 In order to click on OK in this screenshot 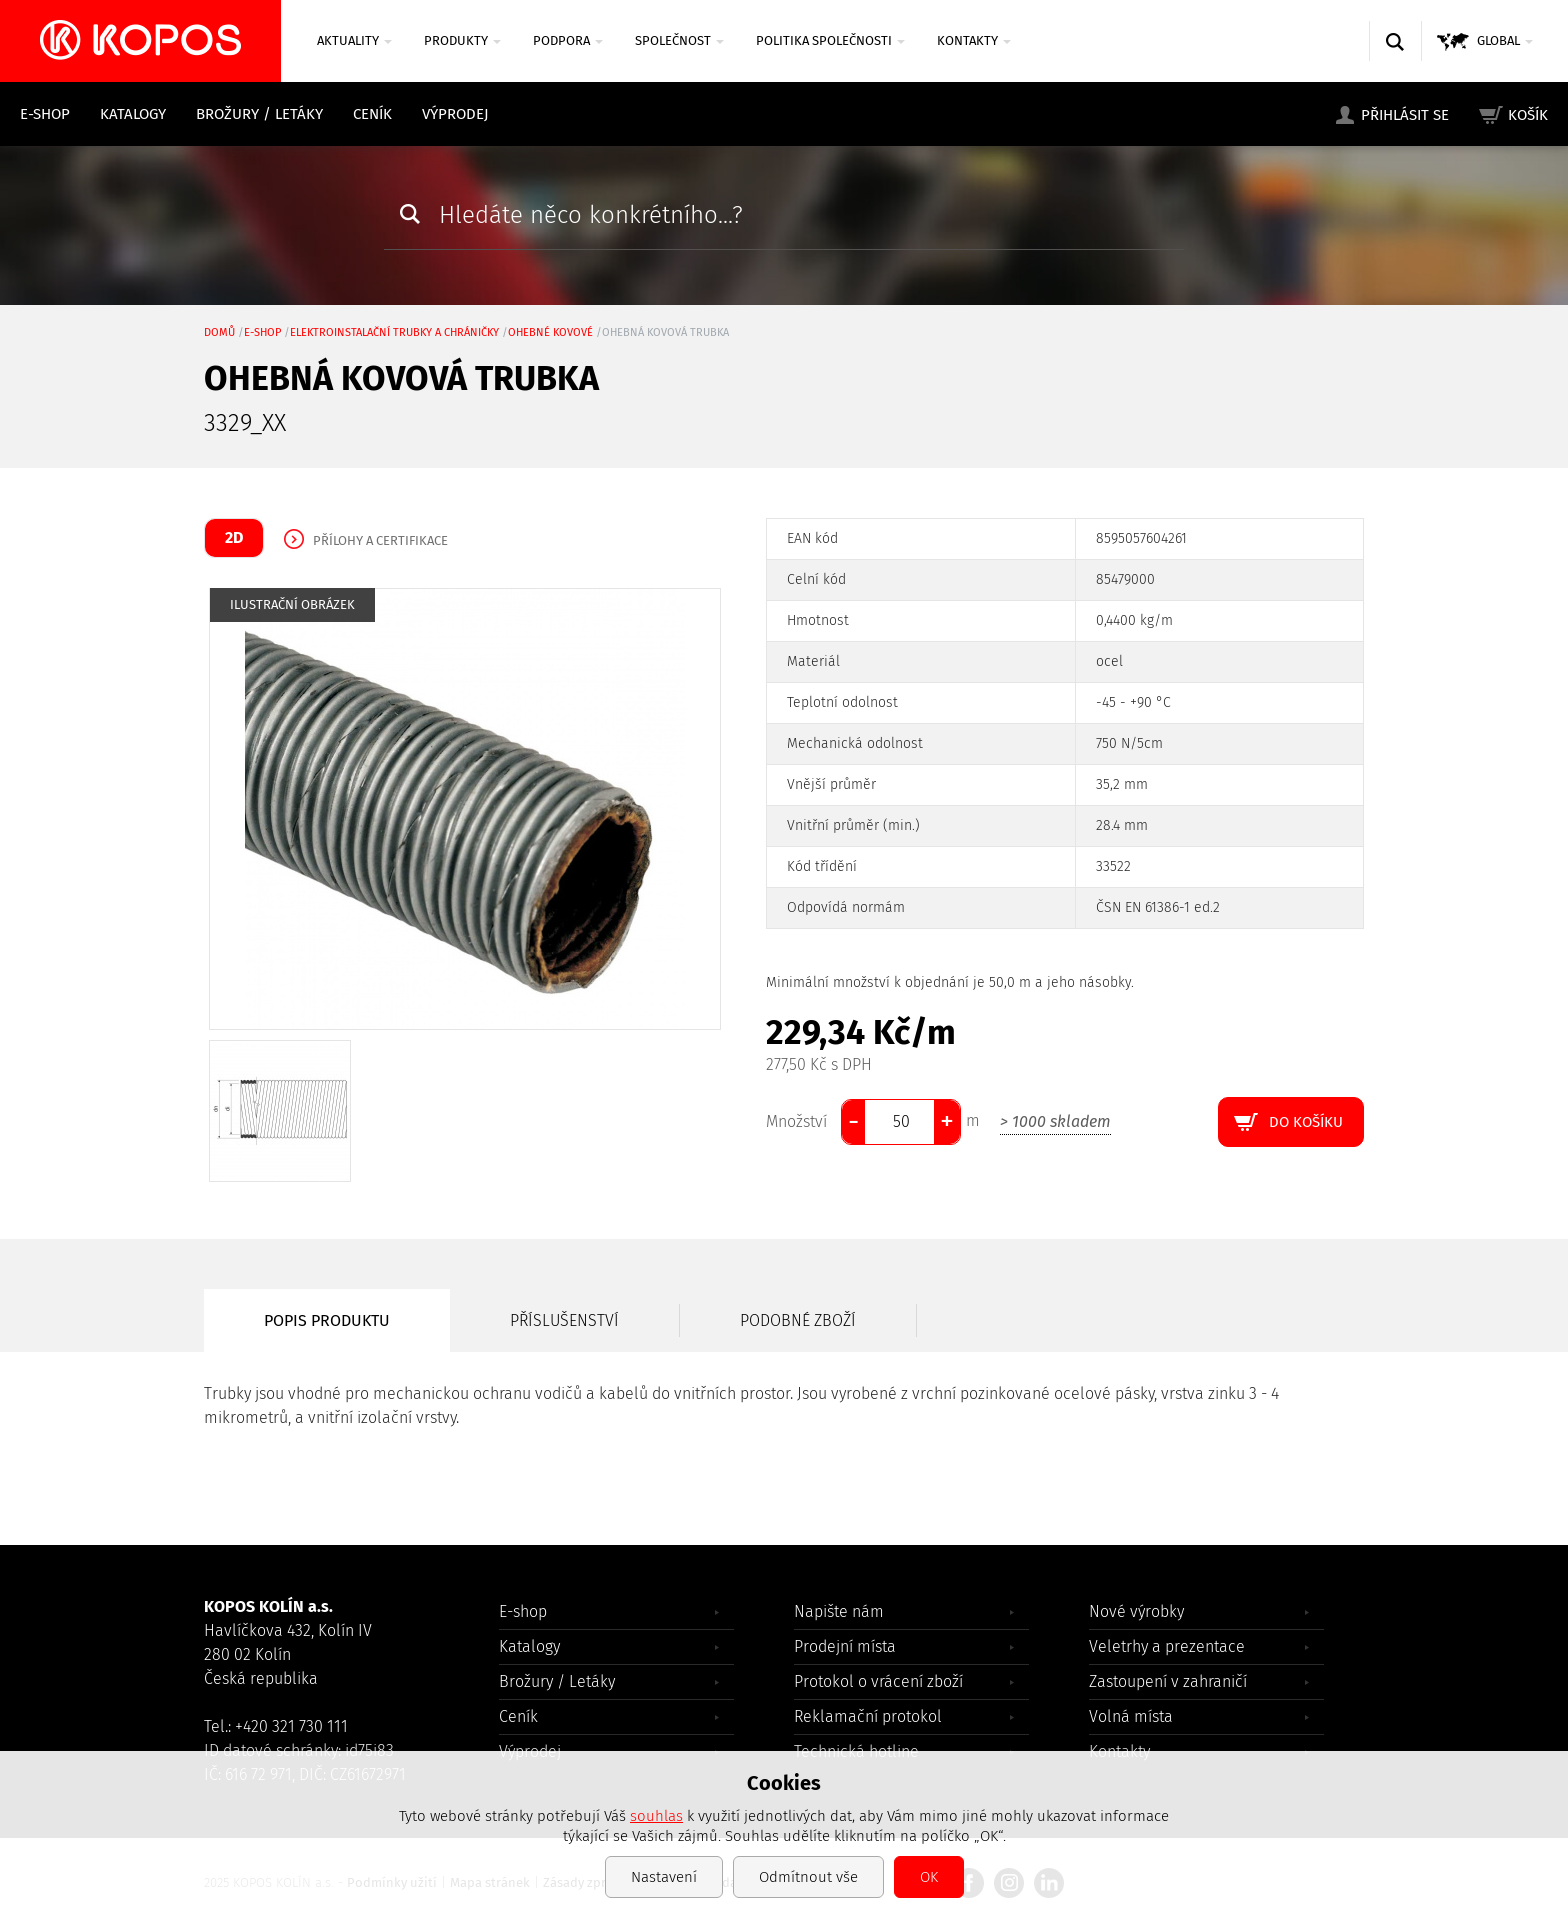, I will do `click(929, 1877)`.